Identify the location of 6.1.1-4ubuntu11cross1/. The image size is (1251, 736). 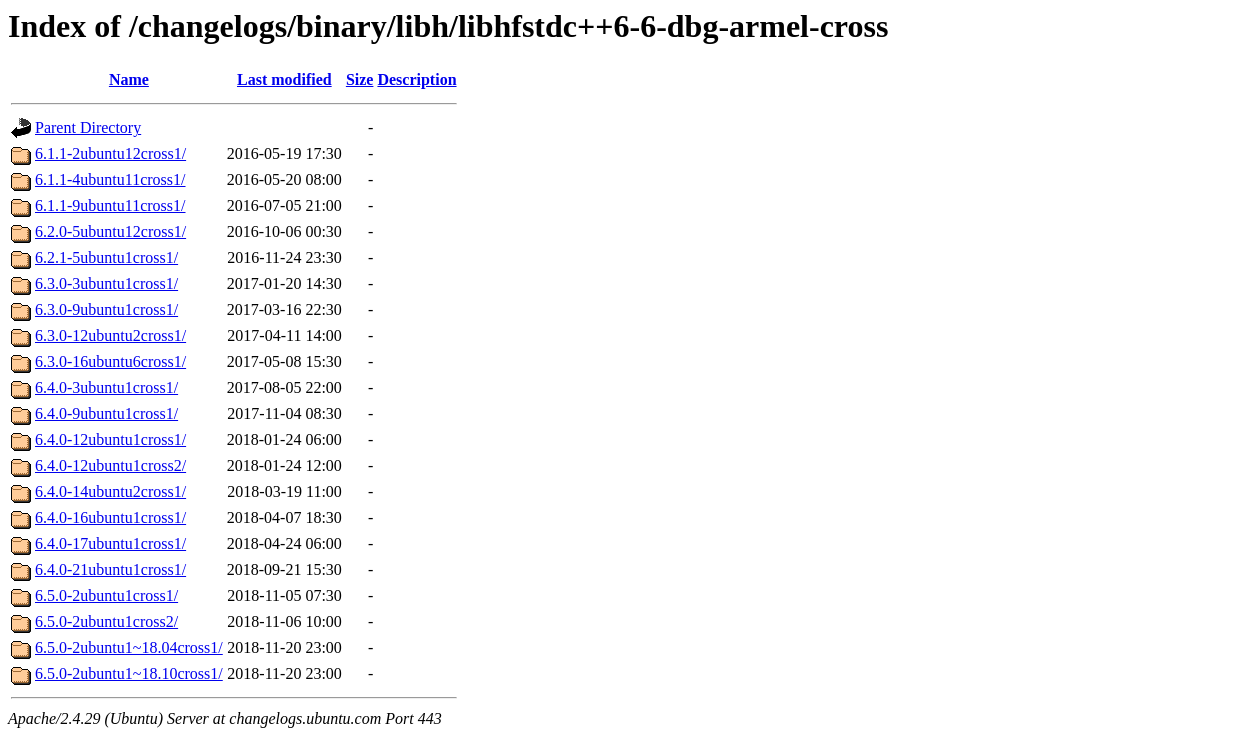
(110, 179).